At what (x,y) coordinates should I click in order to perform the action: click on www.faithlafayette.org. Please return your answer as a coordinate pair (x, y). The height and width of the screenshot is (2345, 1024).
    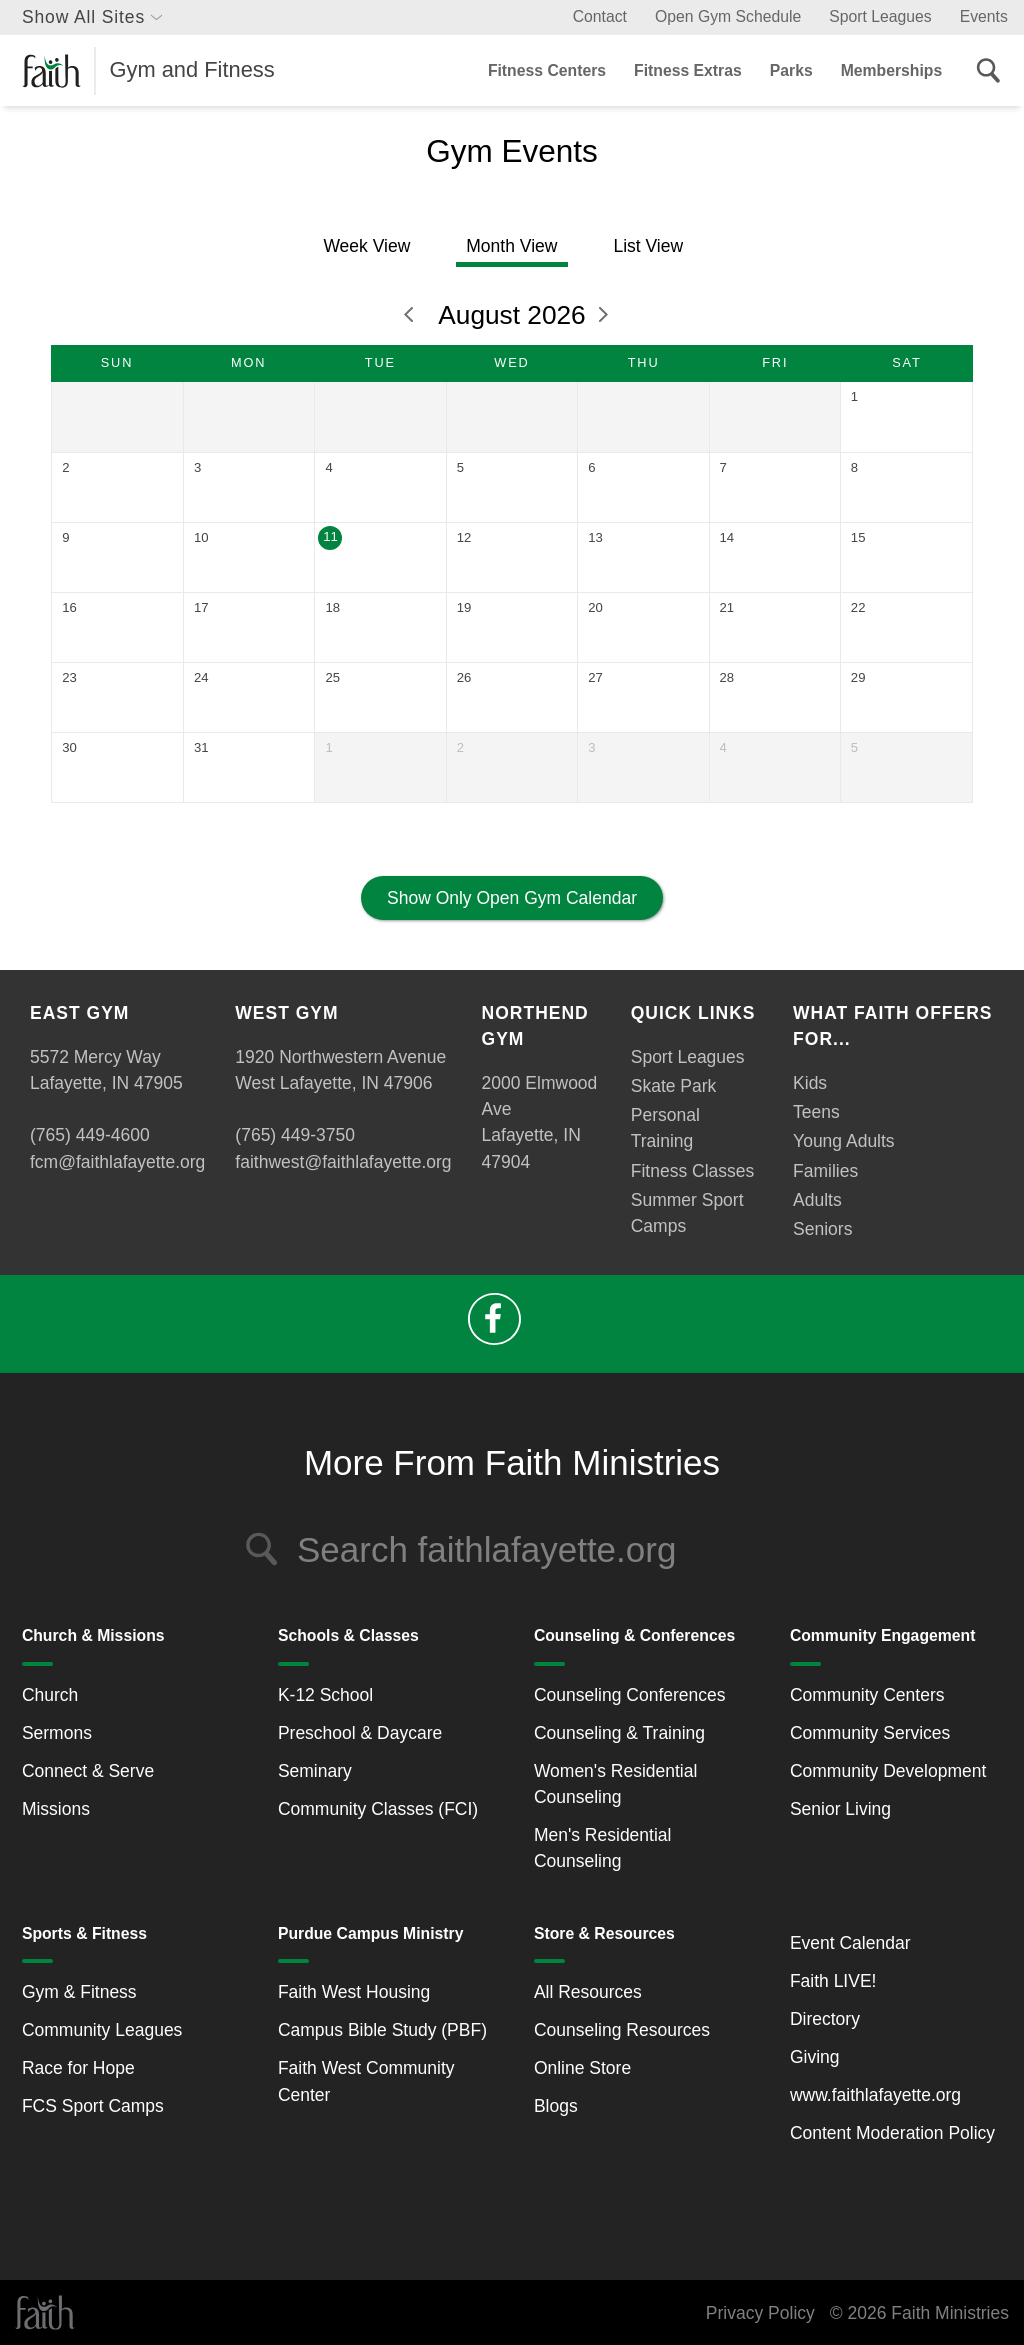
    Looking at the image, I should click on (875, 2095).